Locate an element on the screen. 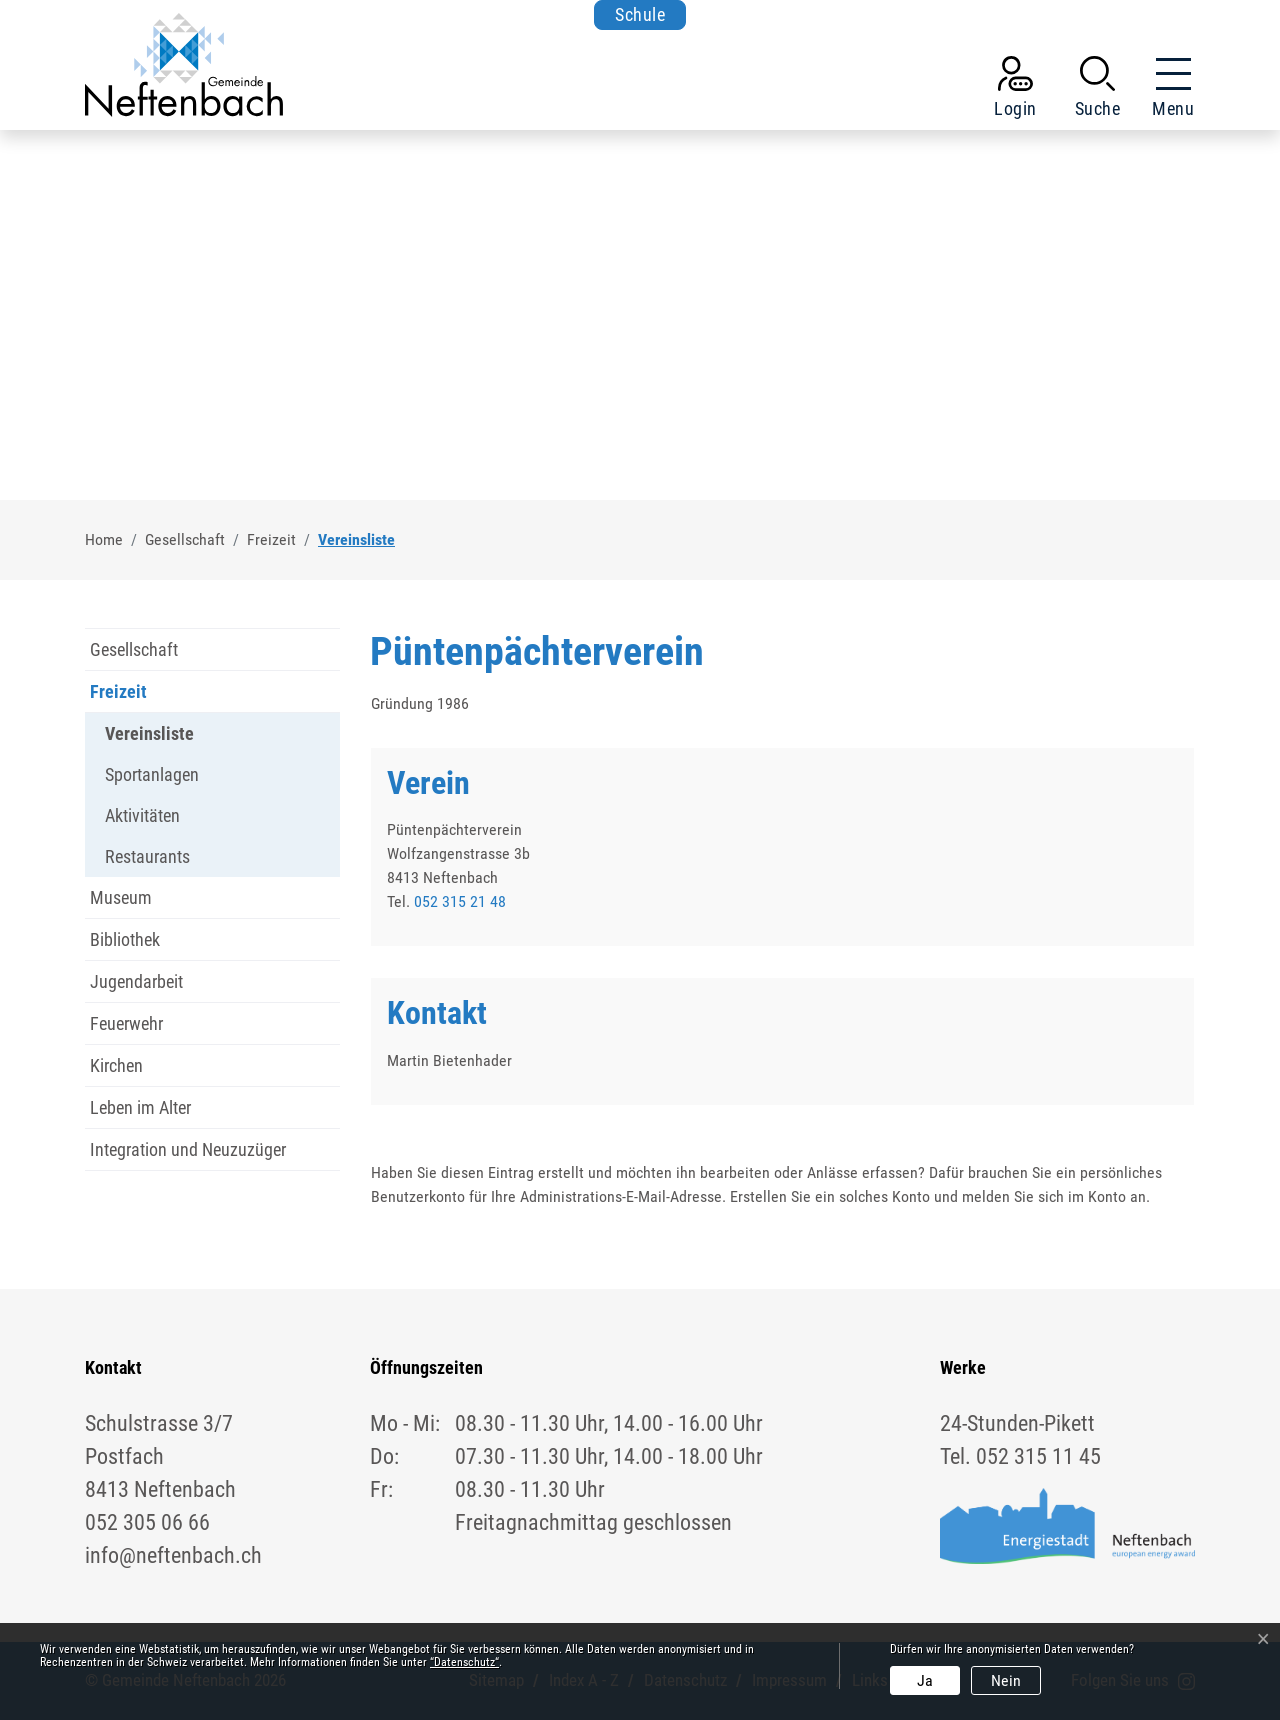 This screenshot has height=1720, width=1280. “Datenschutz“ is located at coordinates (464, 1662).